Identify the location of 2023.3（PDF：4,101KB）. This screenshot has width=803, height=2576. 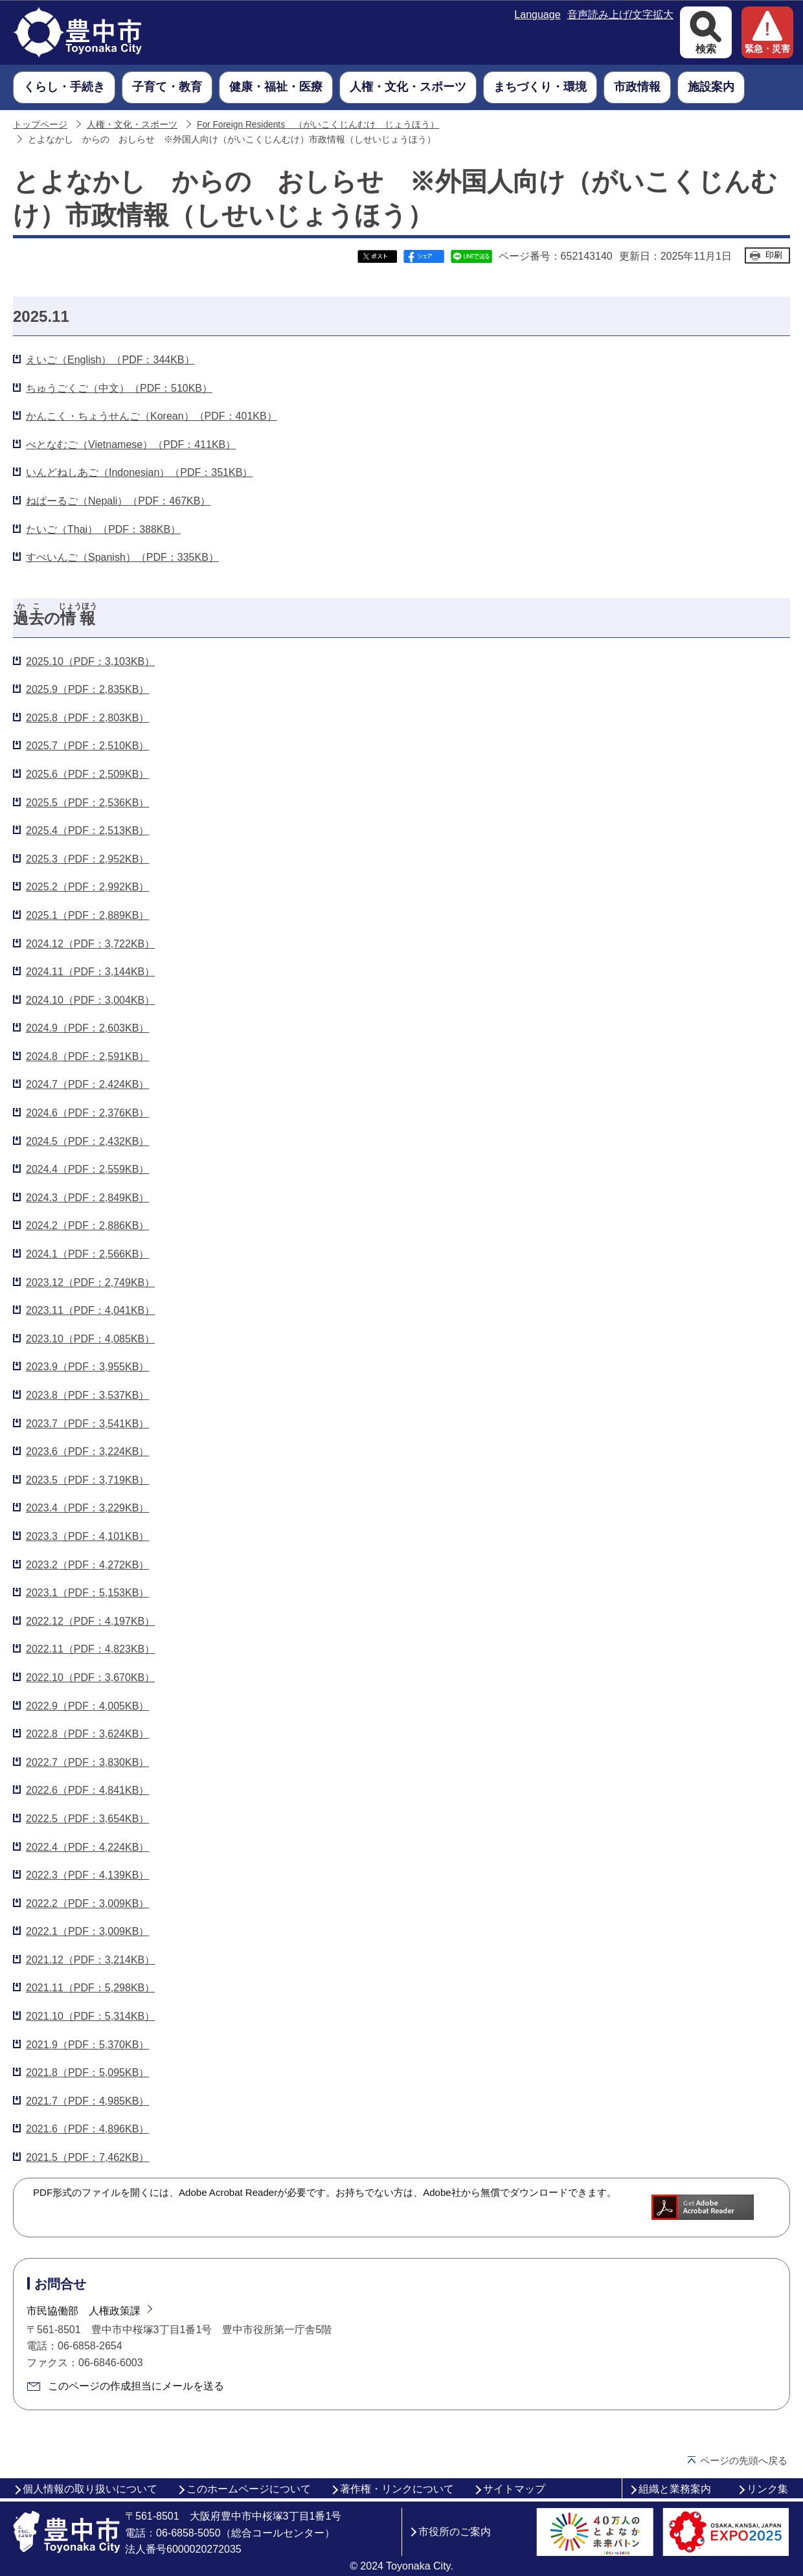
(87, 1536).